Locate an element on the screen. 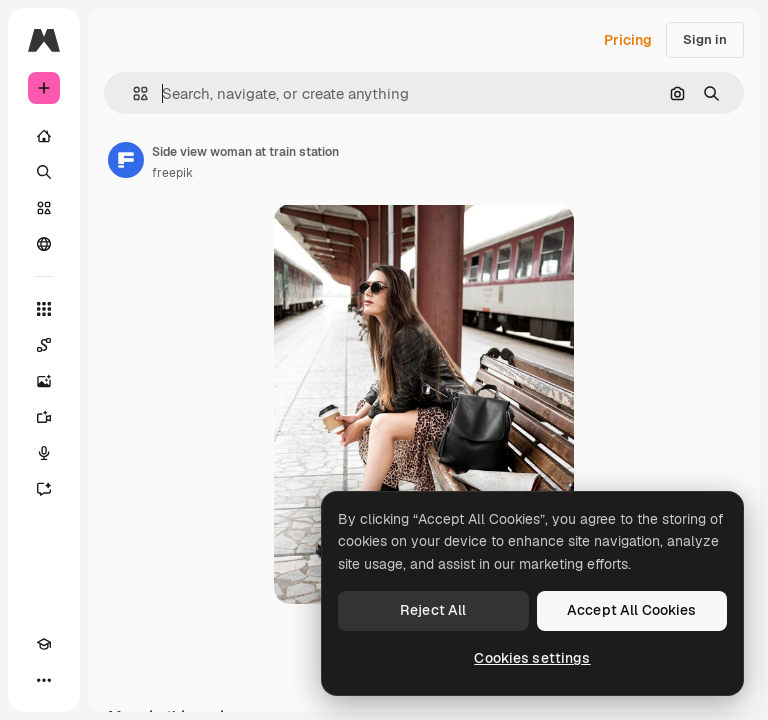 The width and height of the screenshot is (768, 720). [Voice Generator] is located at coordinates (44, 453).